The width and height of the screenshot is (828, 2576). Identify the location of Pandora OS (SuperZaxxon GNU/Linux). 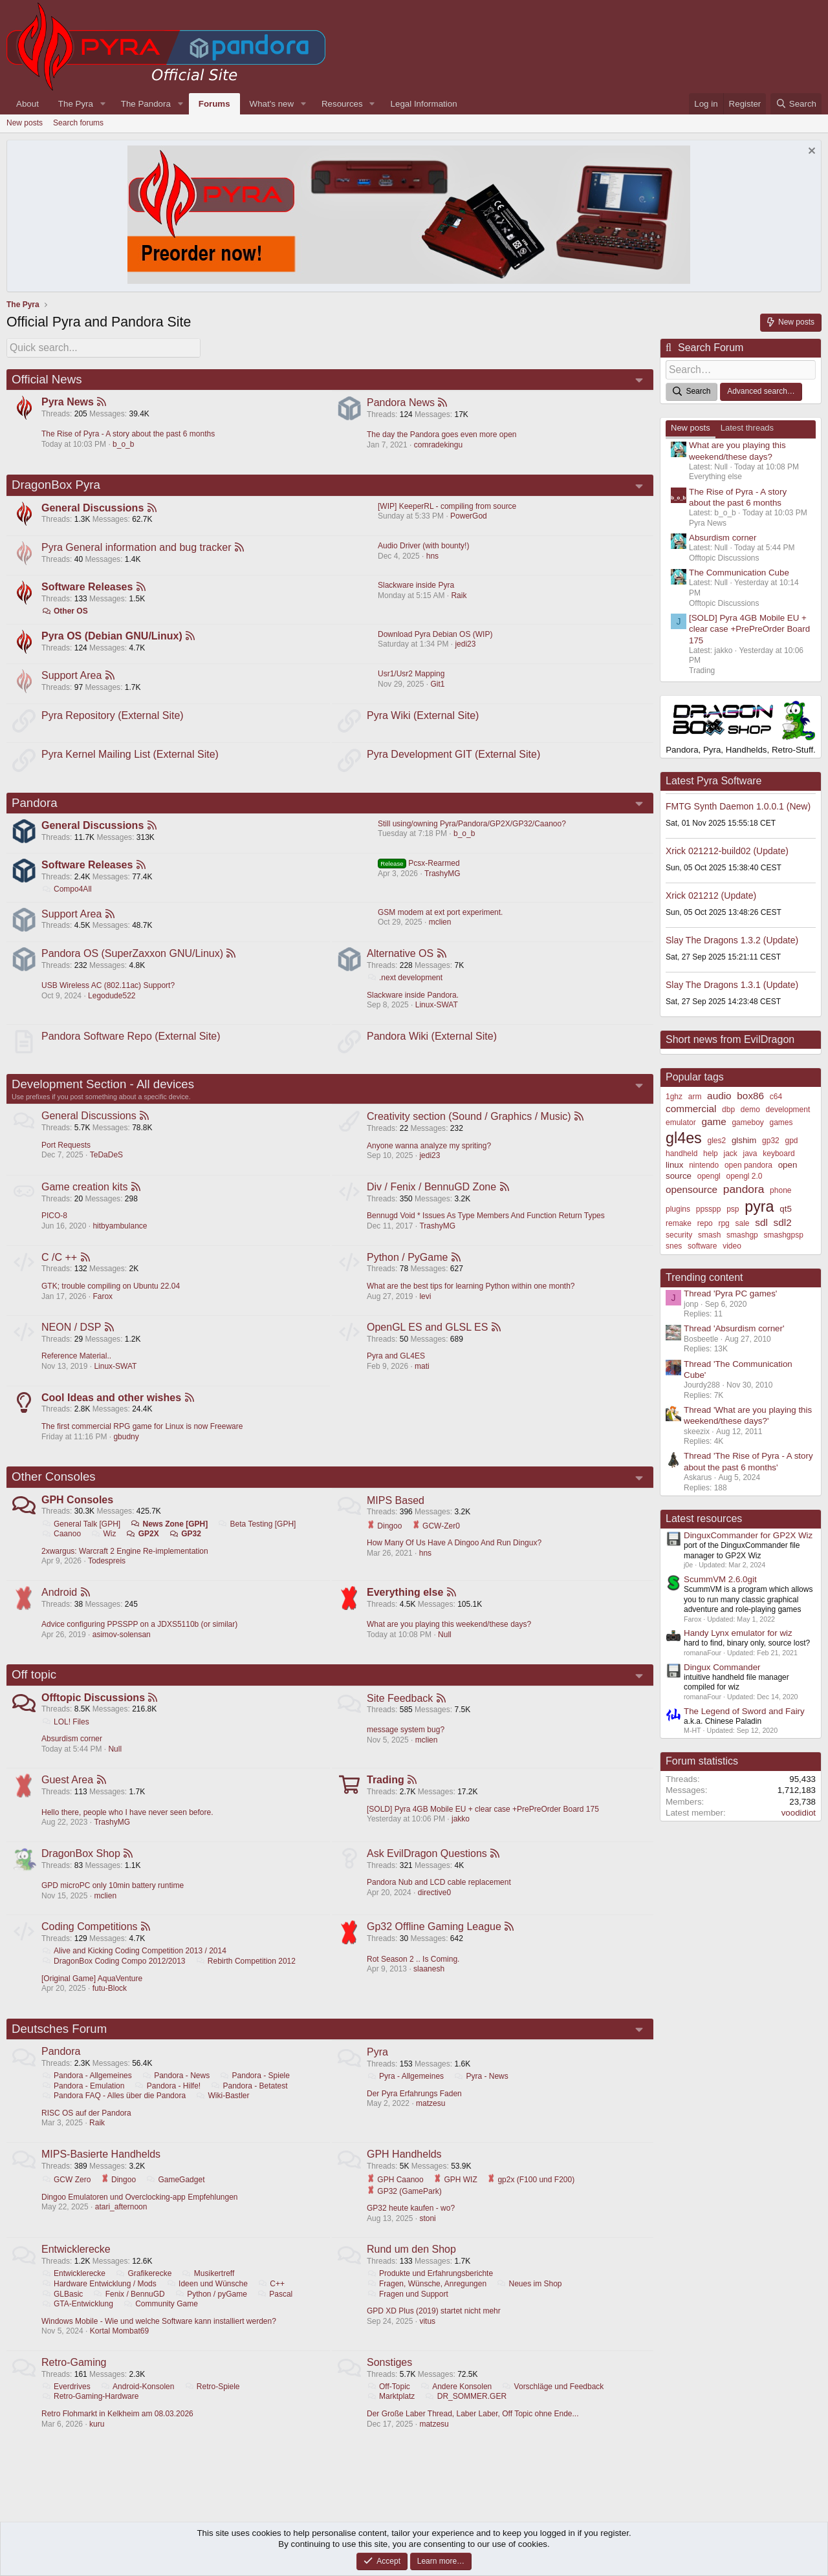
(133, 959).